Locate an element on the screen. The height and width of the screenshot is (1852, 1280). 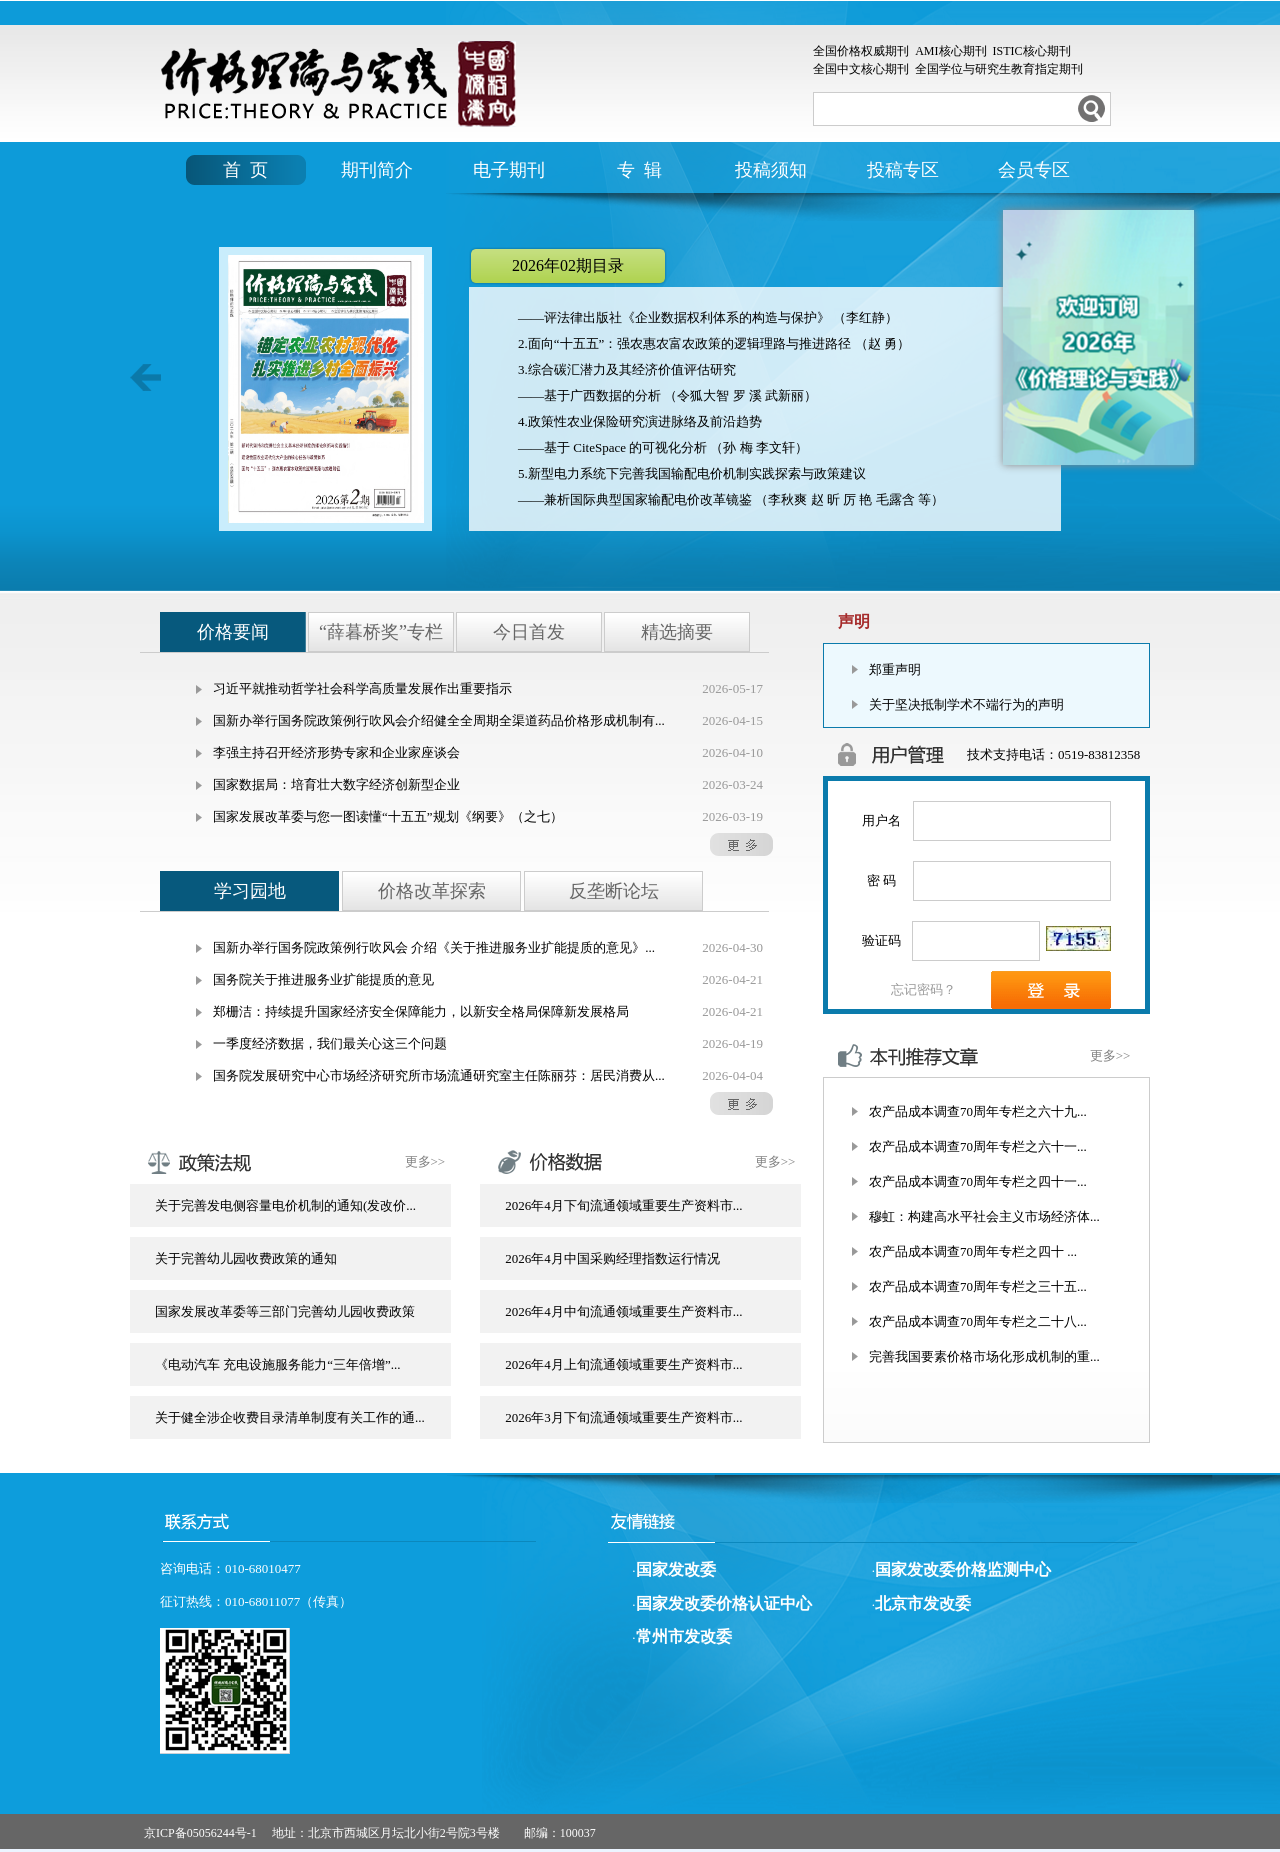
“薛暮桥奖”专栏 is located at coordinates (381, 632).